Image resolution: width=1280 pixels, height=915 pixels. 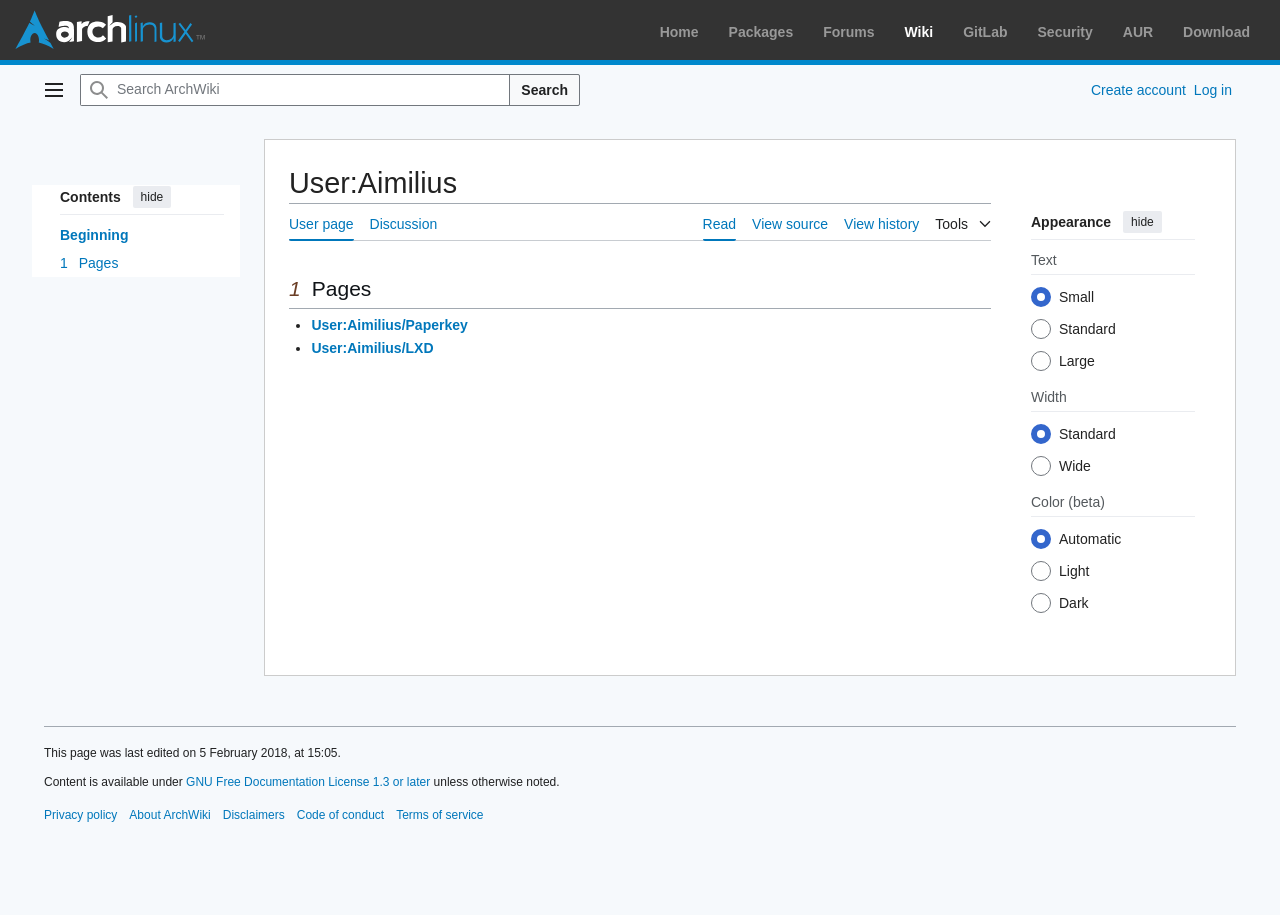 I want to click on Terms of service, so click(x=439, y=815).